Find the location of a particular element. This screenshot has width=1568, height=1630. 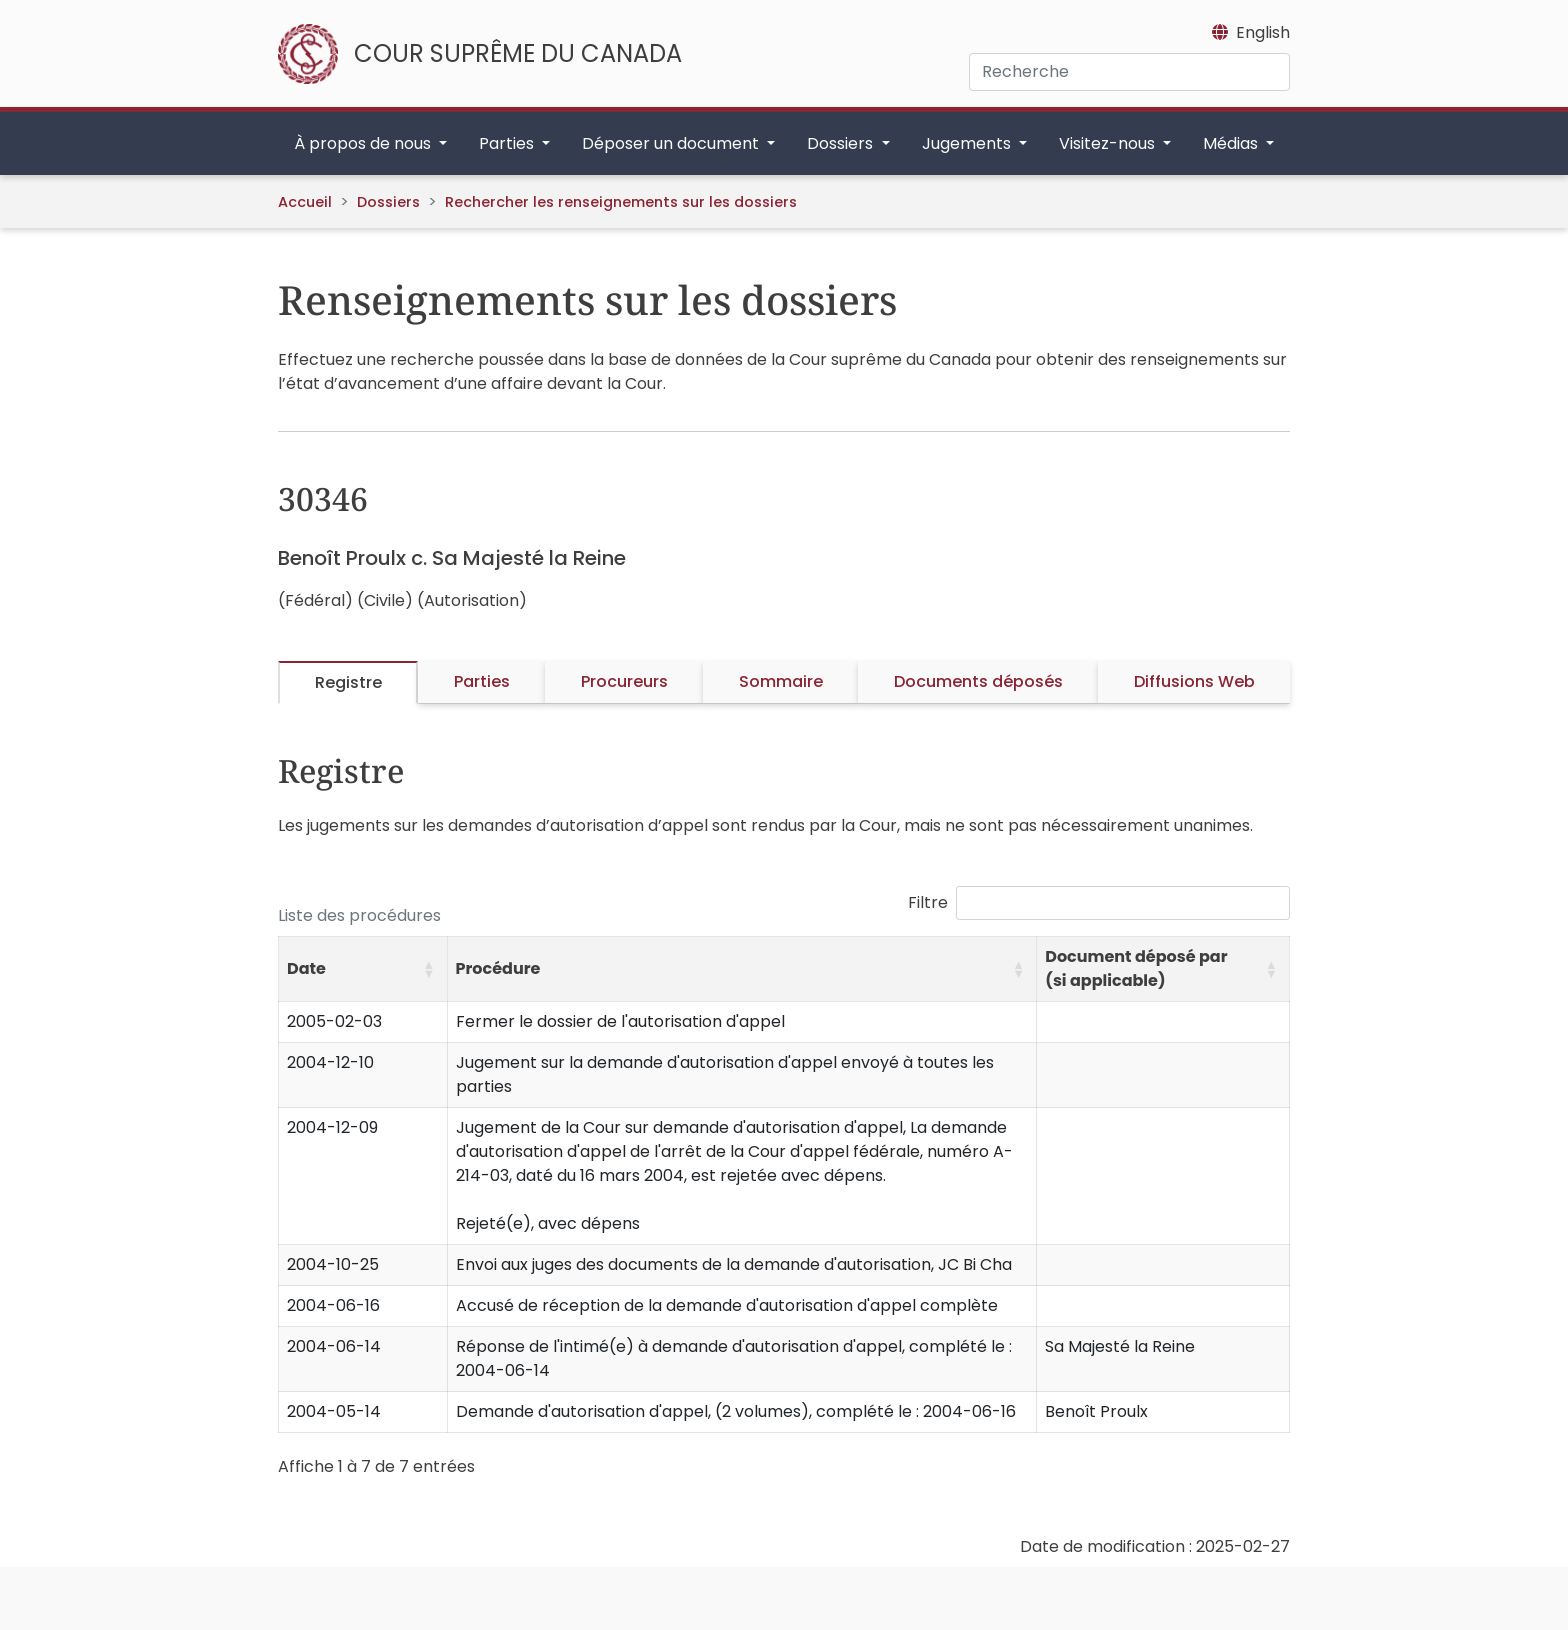

Procureurs [tab] is located at coordinates (624, 681).